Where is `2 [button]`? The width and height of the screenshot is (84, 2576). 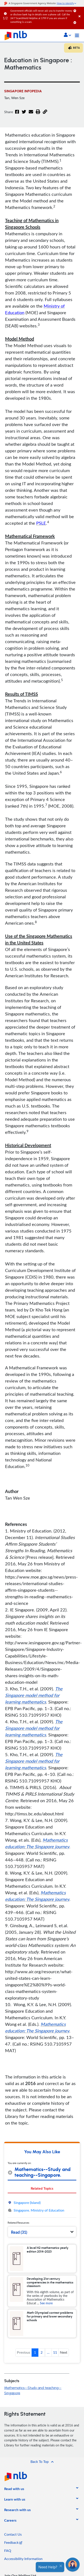 2 [button] is located at coordinates (42, 2352).